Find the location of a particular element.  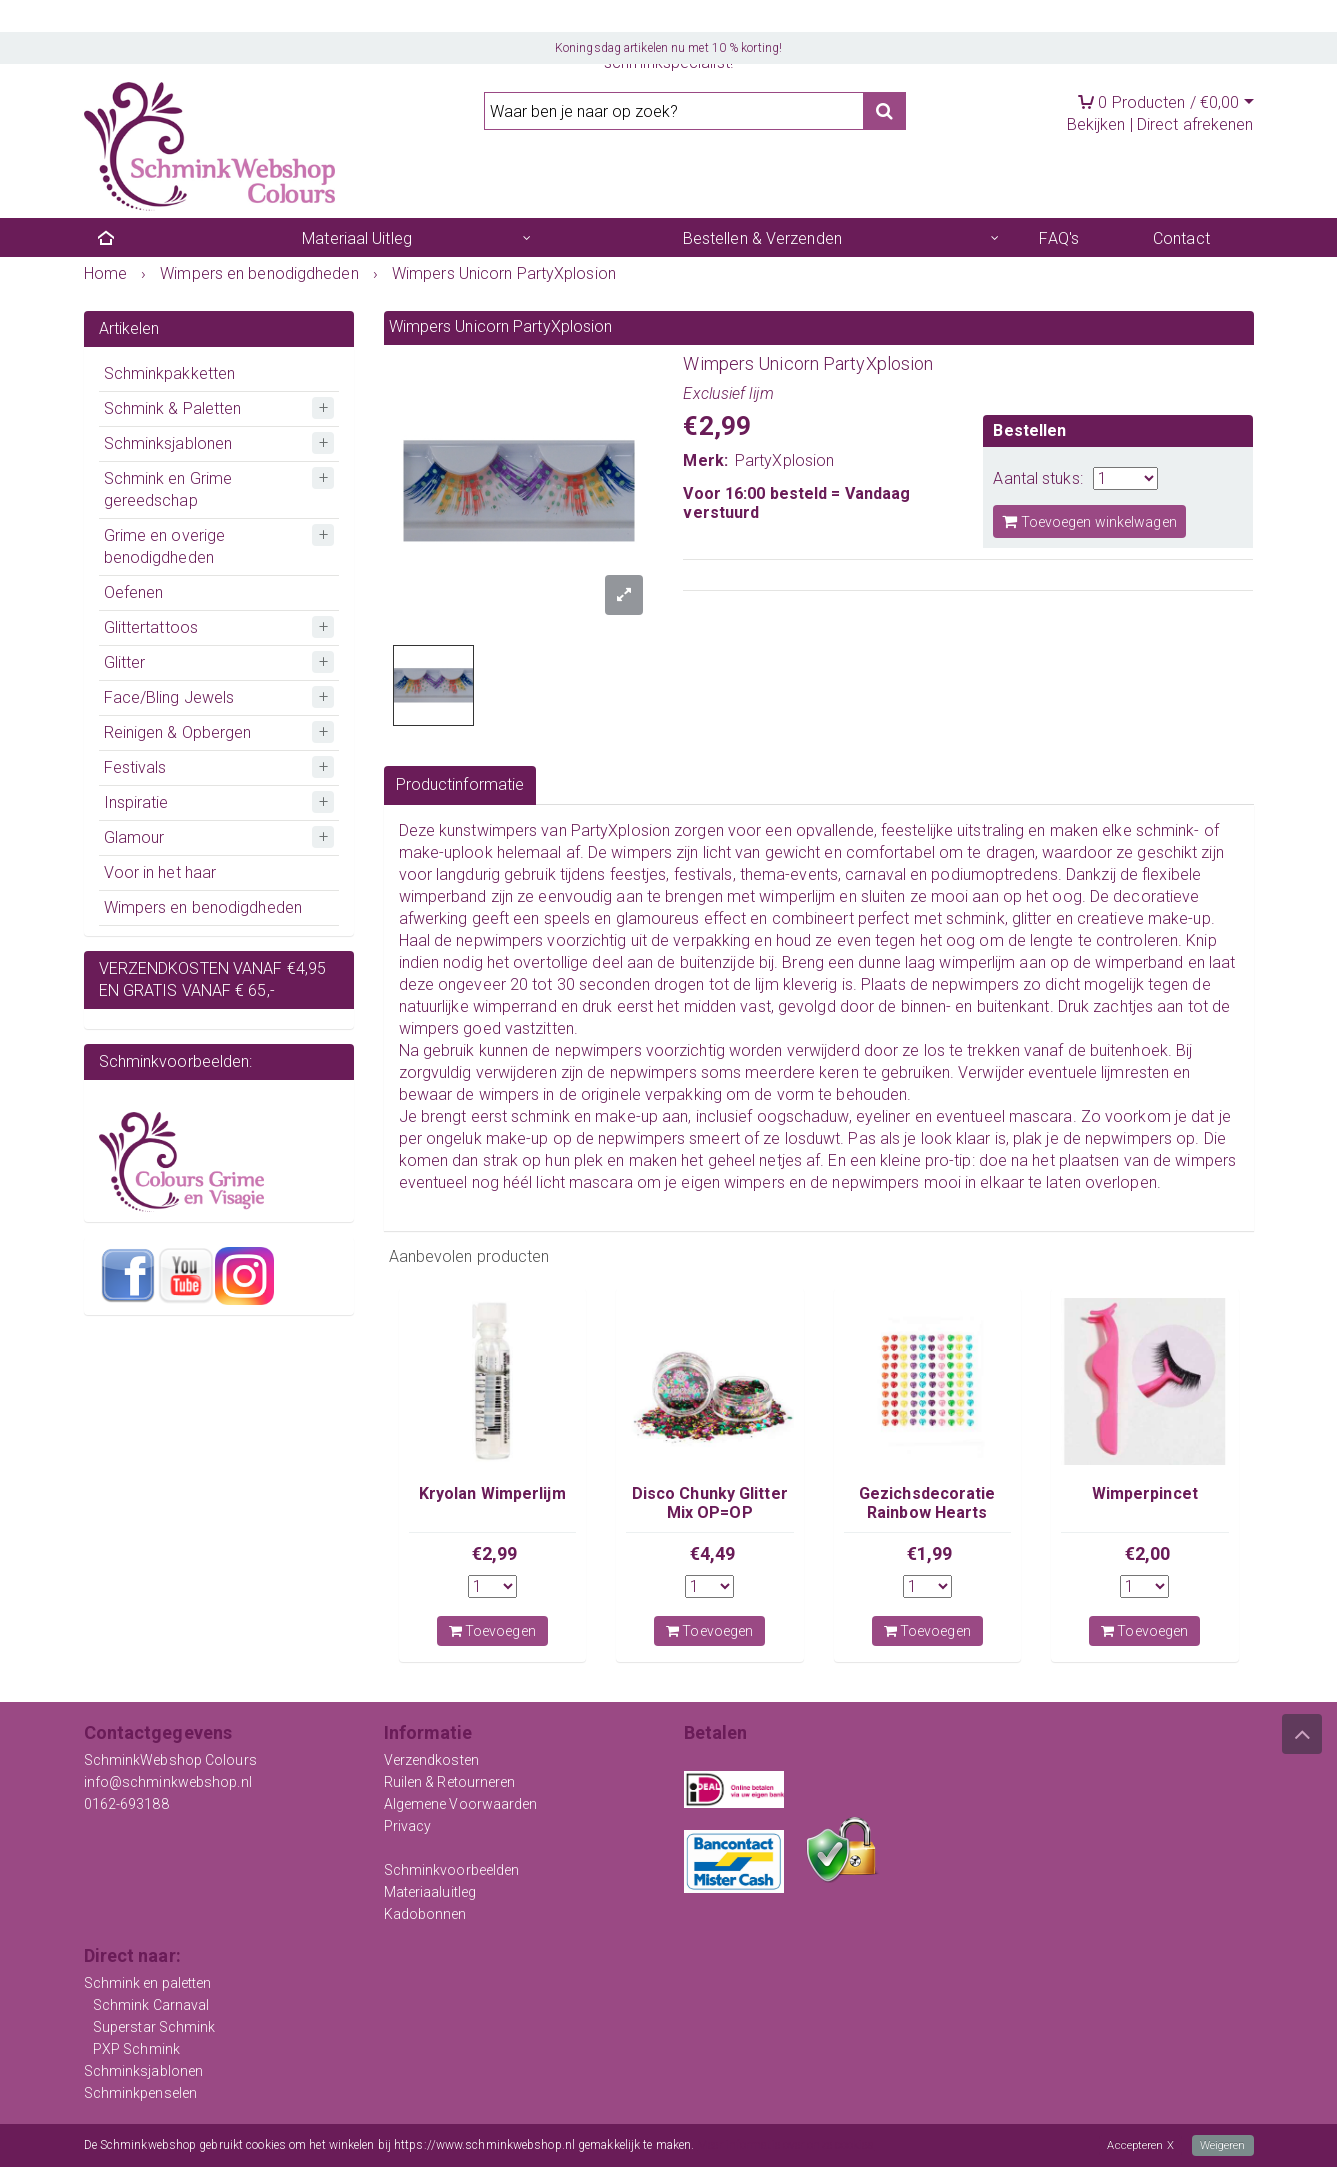

SchminkWebshop Colours is located at coordinates (170, 1760).